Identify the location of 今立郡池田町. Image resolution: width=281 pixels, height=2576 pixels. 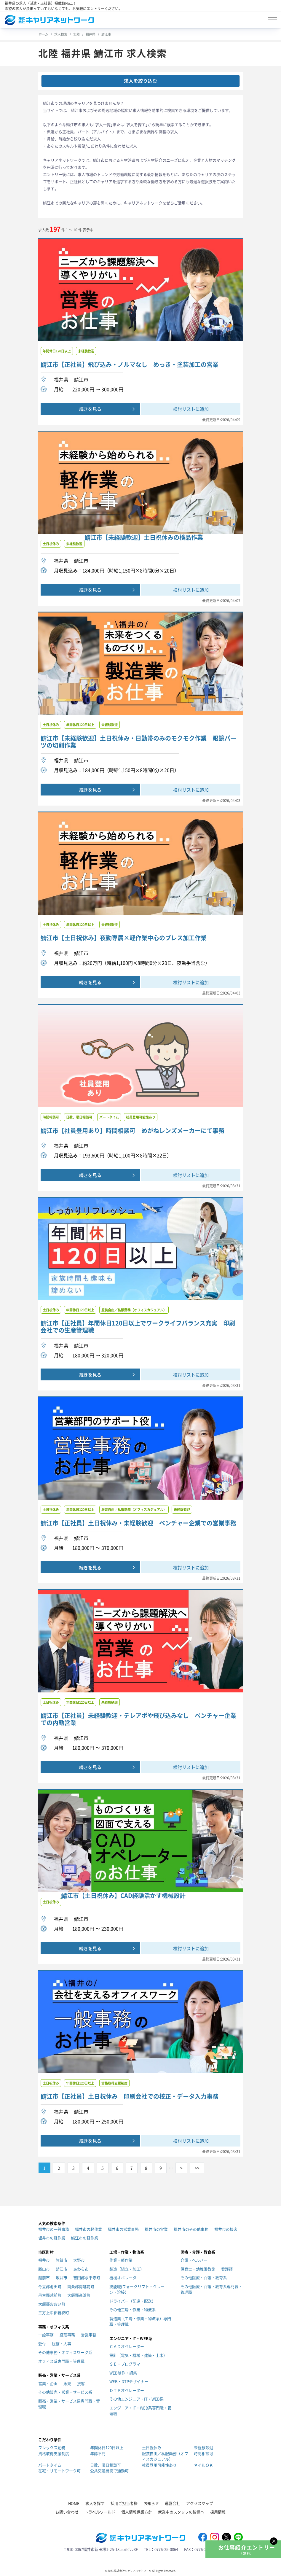
(49, 2286).